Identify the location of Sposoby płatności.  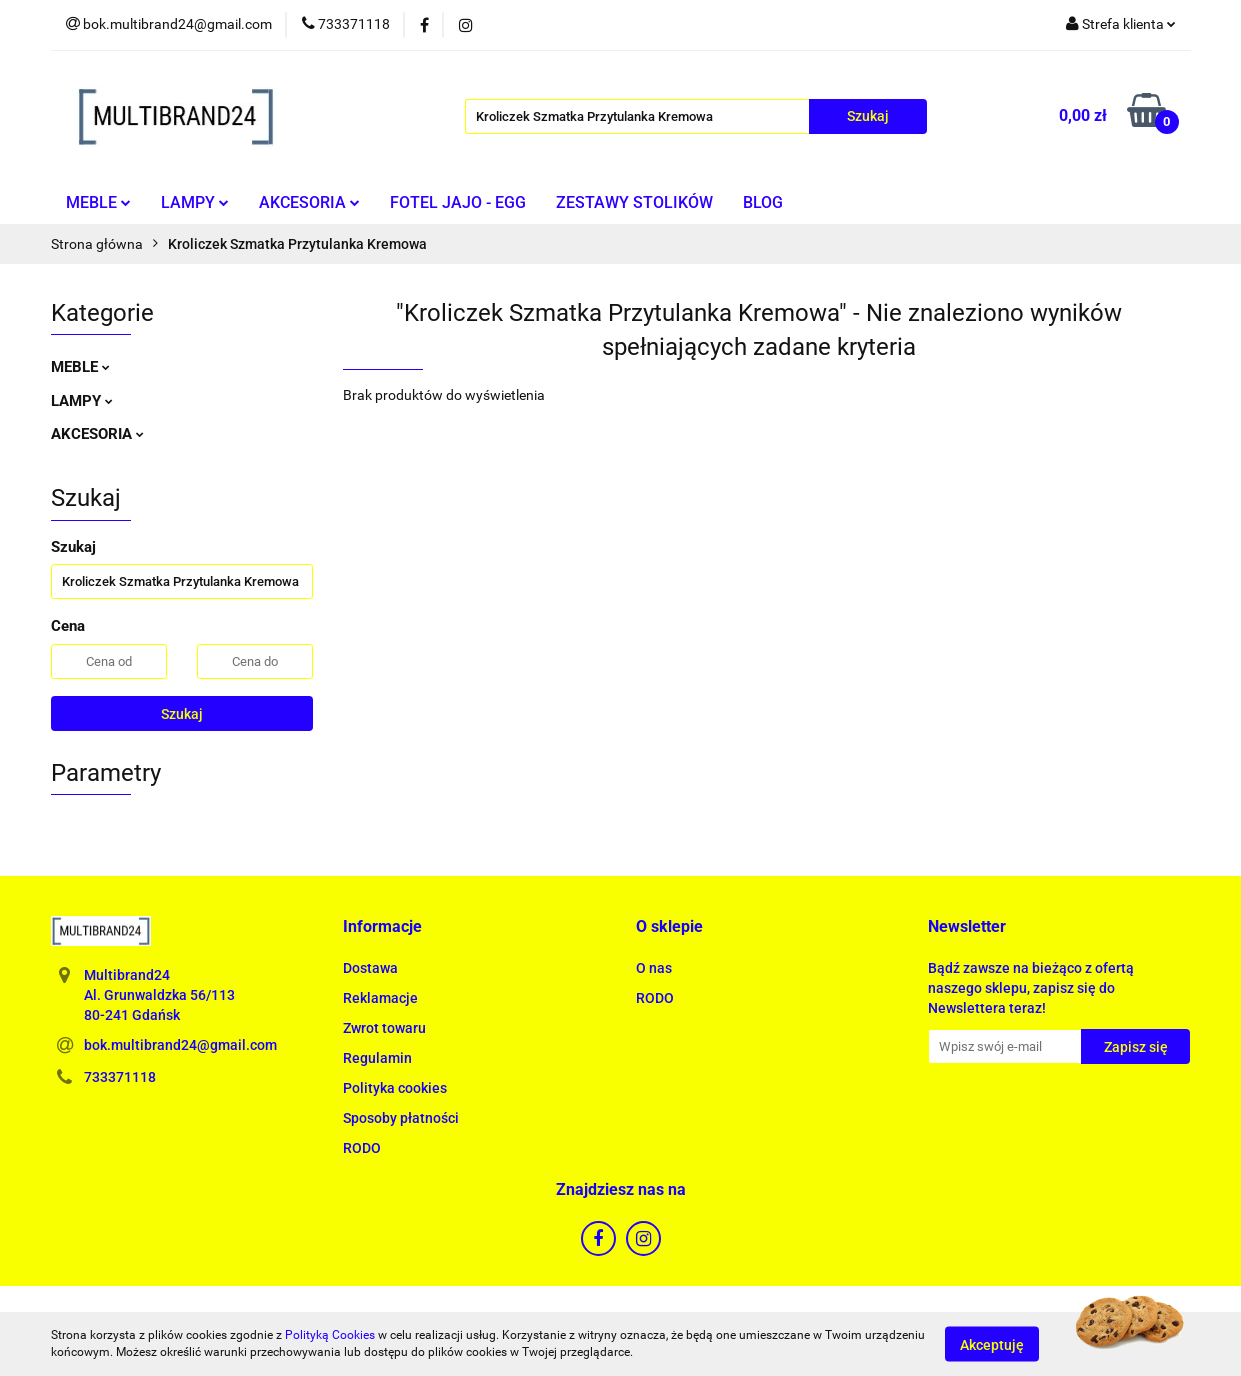
(401, 1118).